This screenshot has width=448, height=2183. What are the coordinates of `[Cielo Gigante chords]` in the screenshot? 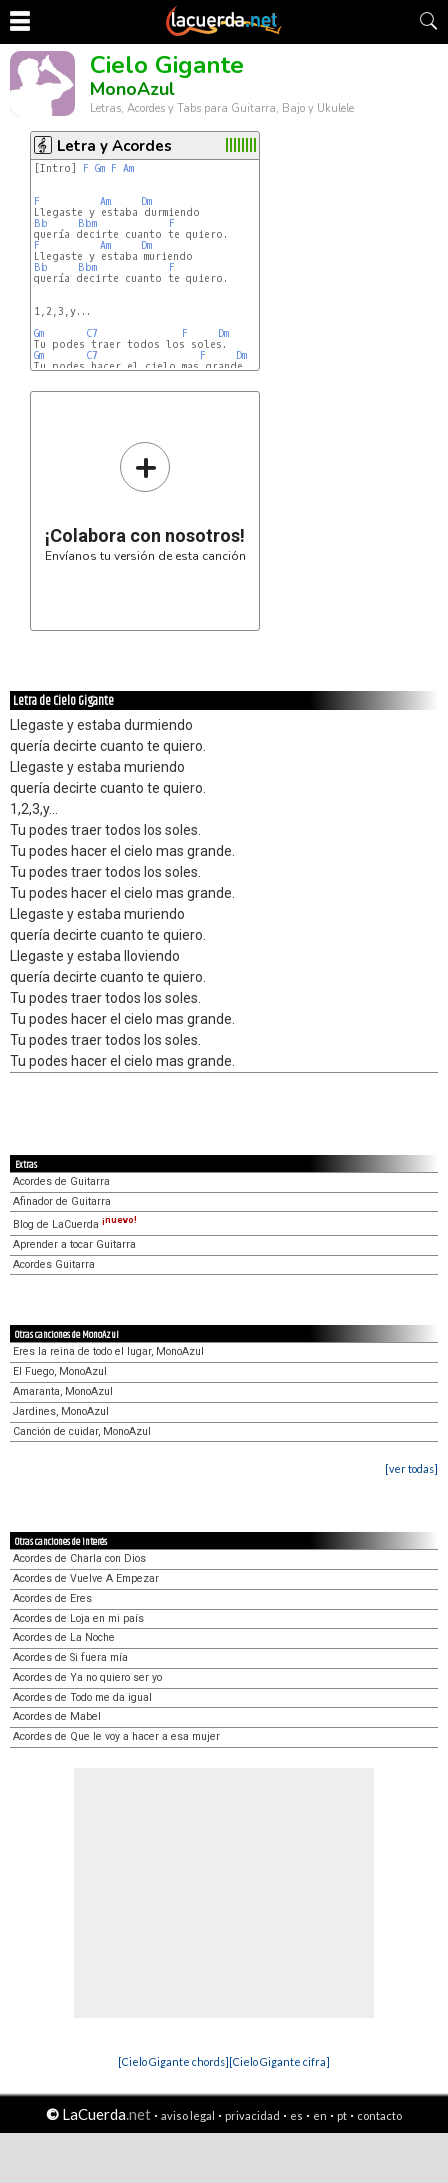 It's located at (173, 2061).